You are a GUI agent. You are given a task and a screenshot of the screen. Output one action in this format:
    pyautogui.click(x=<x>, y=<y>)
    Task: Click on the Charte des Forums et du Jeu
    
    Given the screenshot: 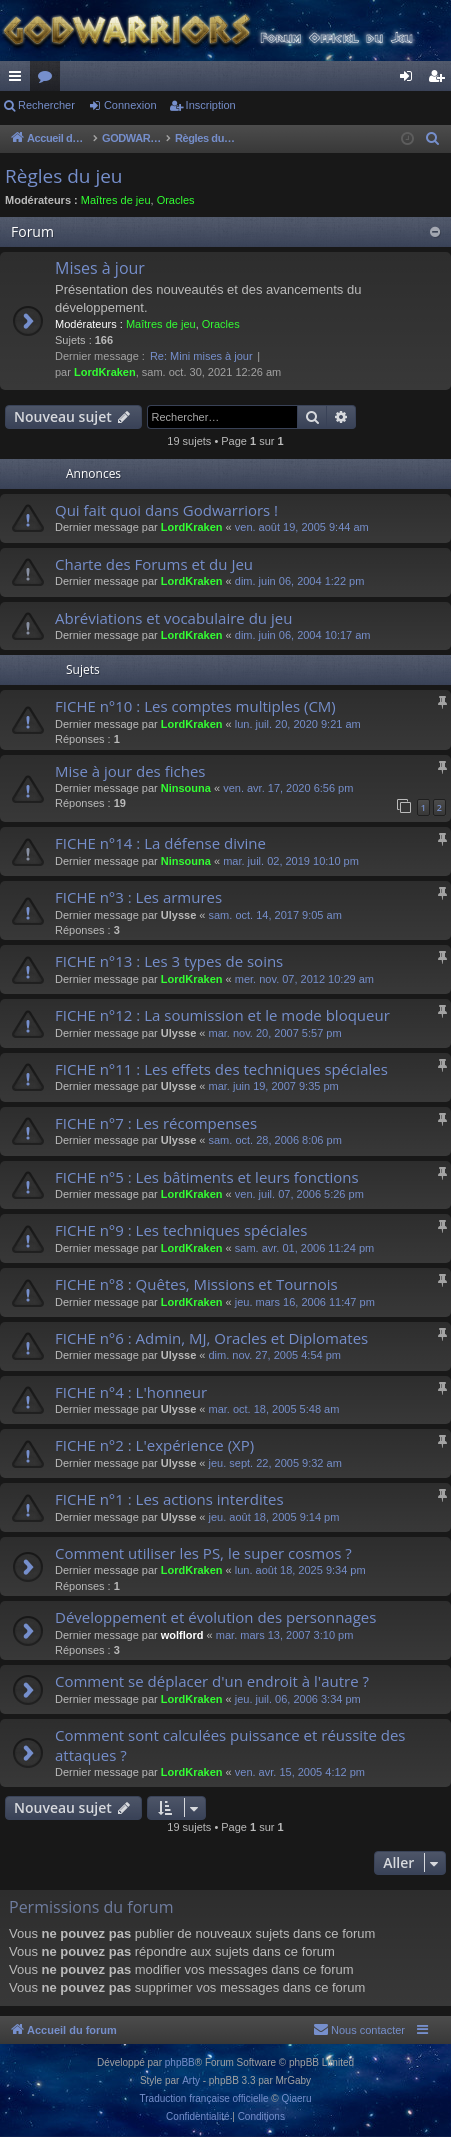 What is the action you would take?
    pyautogui.click(x=154, y=564)
    